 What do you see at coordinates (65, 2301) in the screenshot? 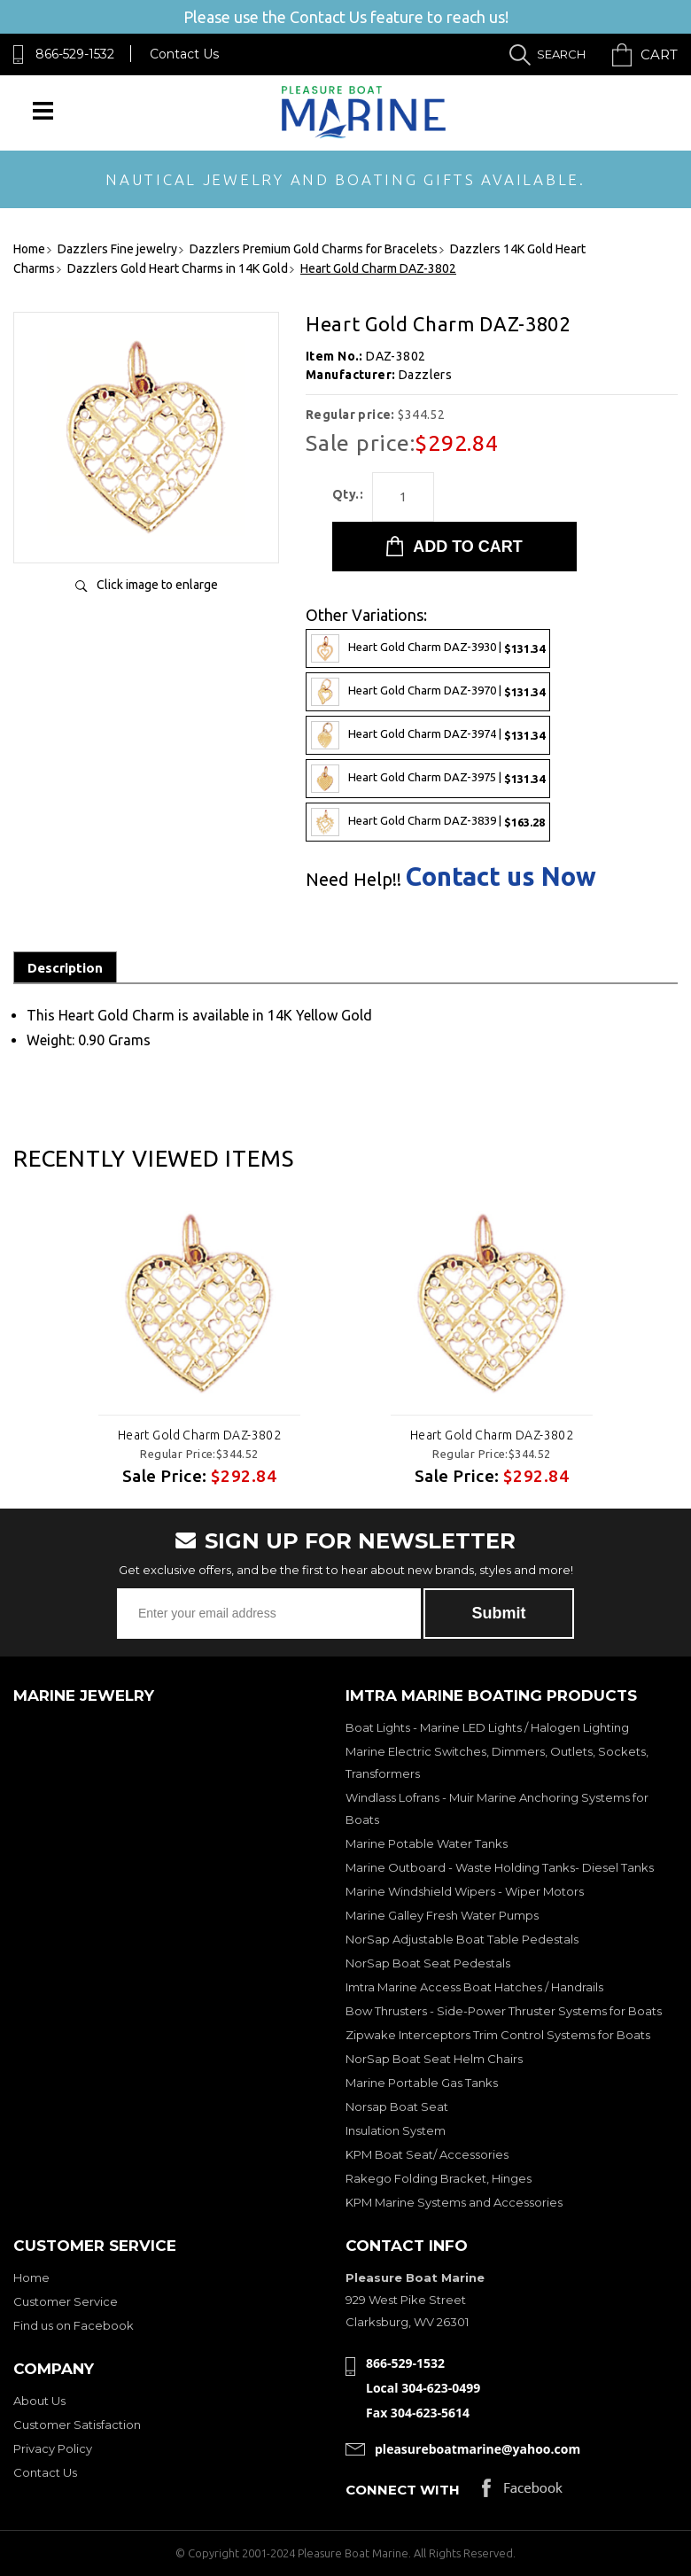
I see `Customer Service` at bounding box center [65, 2301].